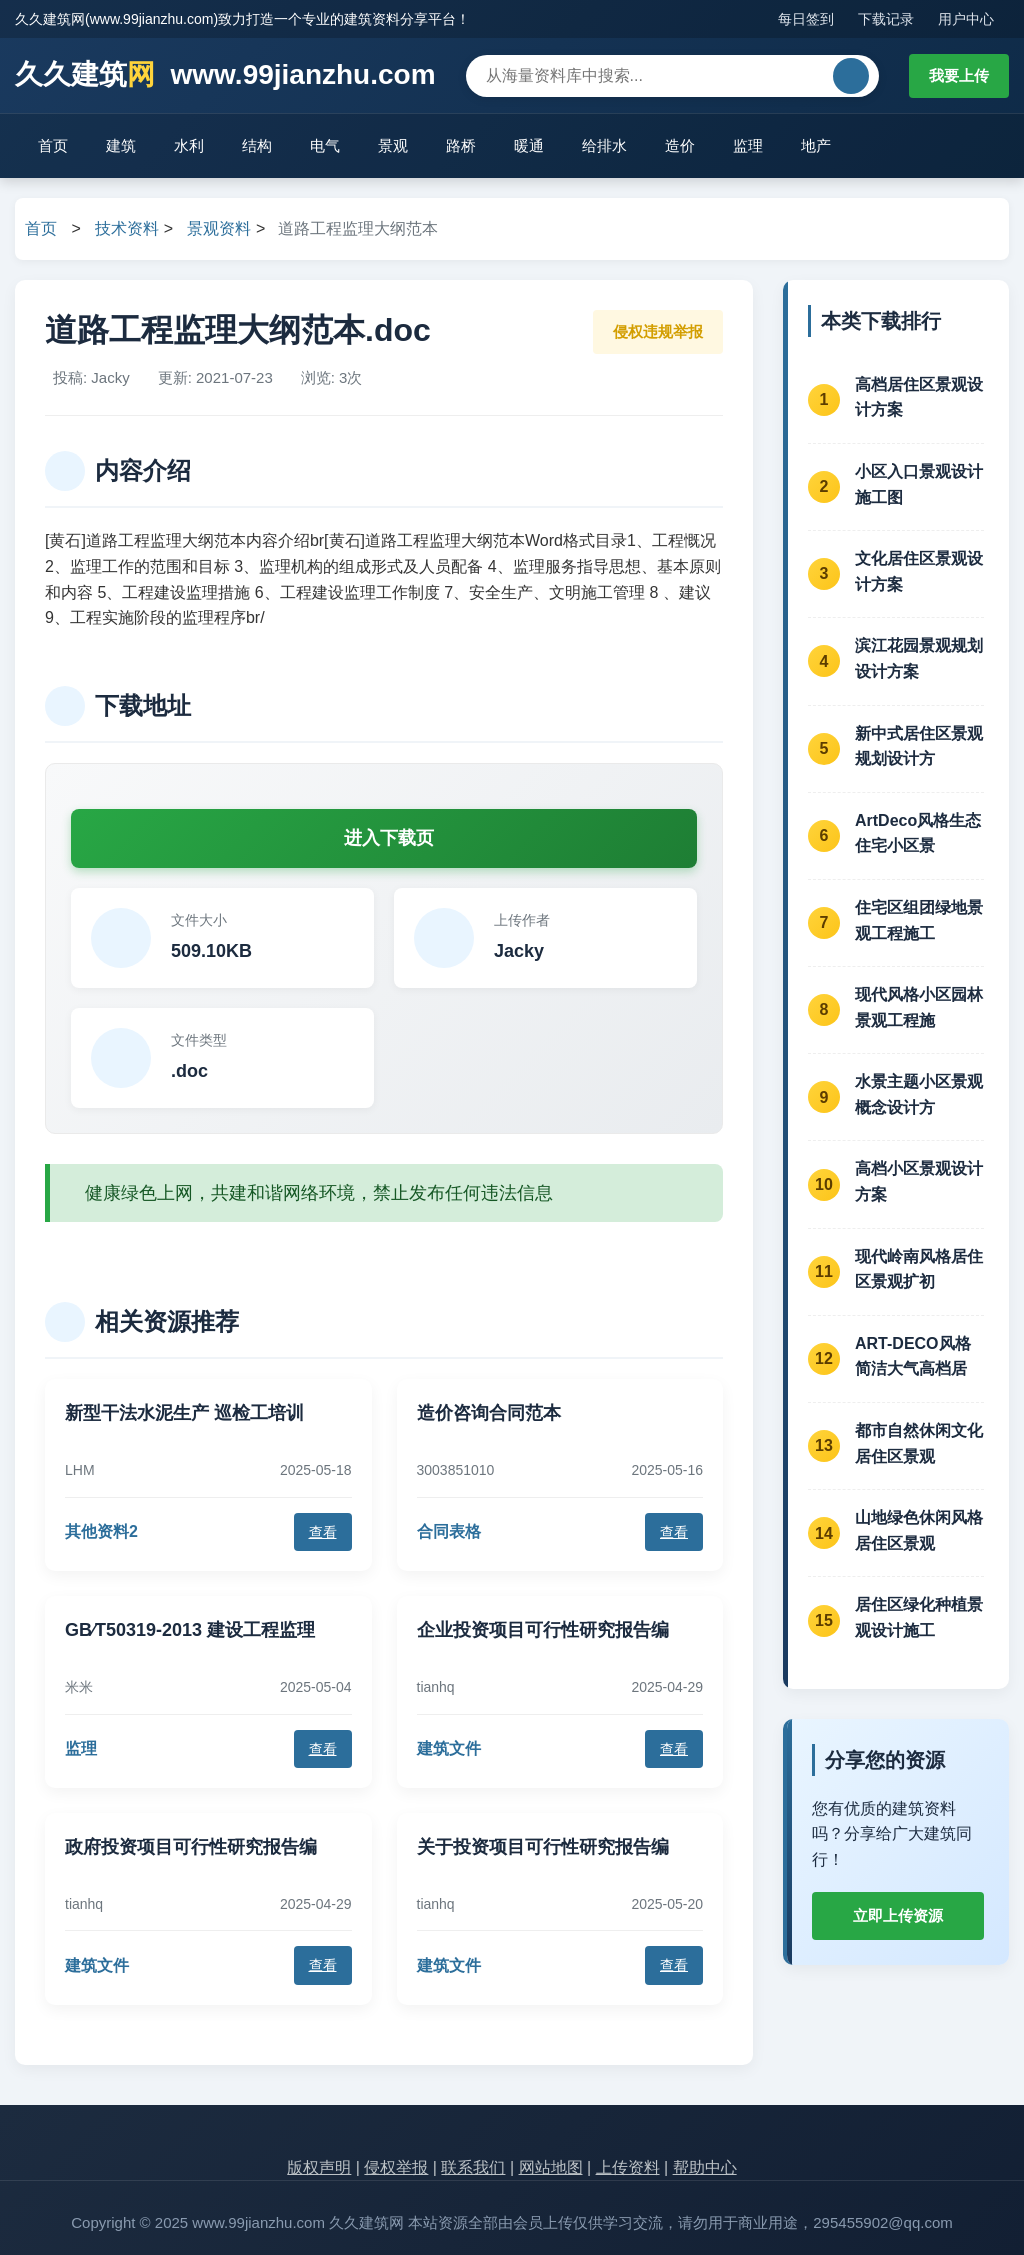 The width and height of the screenshot is (1024, 2255). What do you see at coordinates (543, 1630) in the screenshot?
I see `企业投资项目可行性研究报告编` at bounding box center [543, 1630].